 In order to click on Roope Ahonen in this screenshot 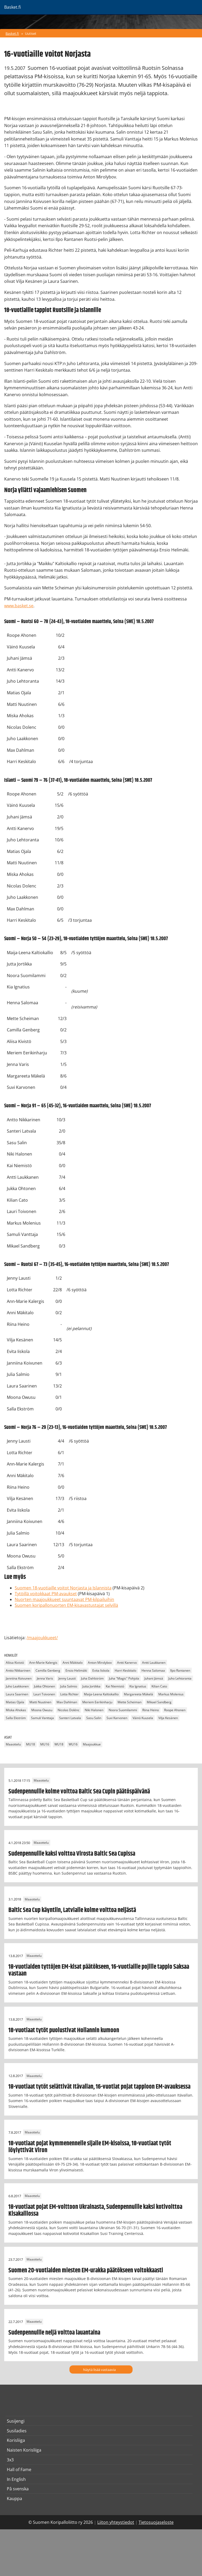, I will do `click(174, 1710)`.